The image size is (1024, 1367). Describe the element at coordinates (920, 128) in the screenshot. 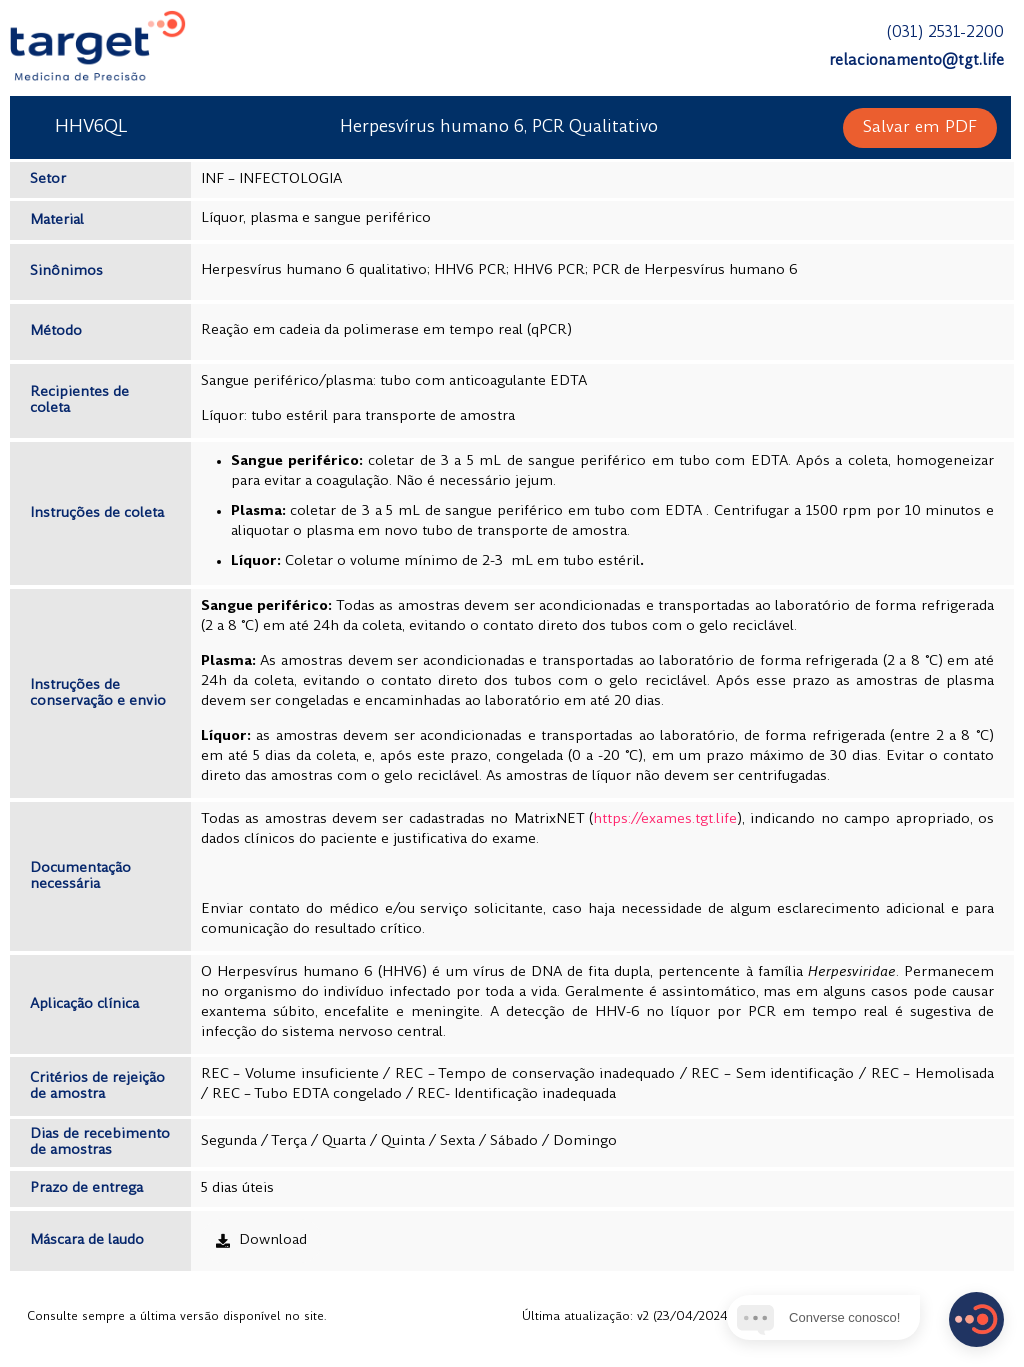

I see `[button]` at that location.